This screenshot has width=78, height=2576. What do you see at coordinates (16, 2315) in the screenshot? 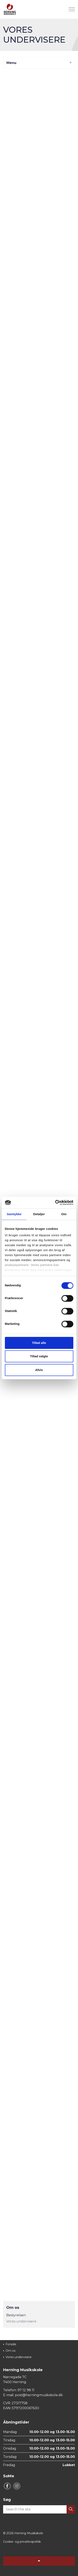
I see `Bestyrelsen` at bounding box center [16, 2315].